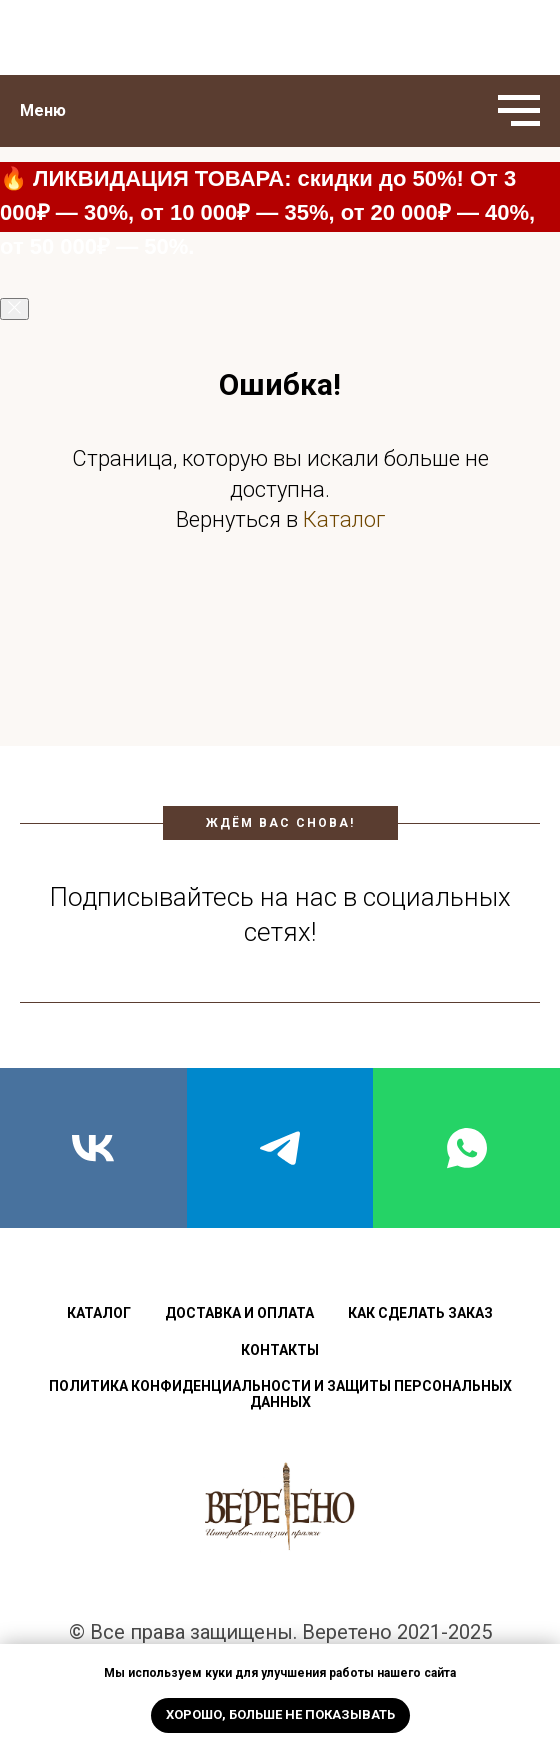  Describe the element at coordinates (519, 111) in the screenshot. I see `[Навигационное меню]` at that location.